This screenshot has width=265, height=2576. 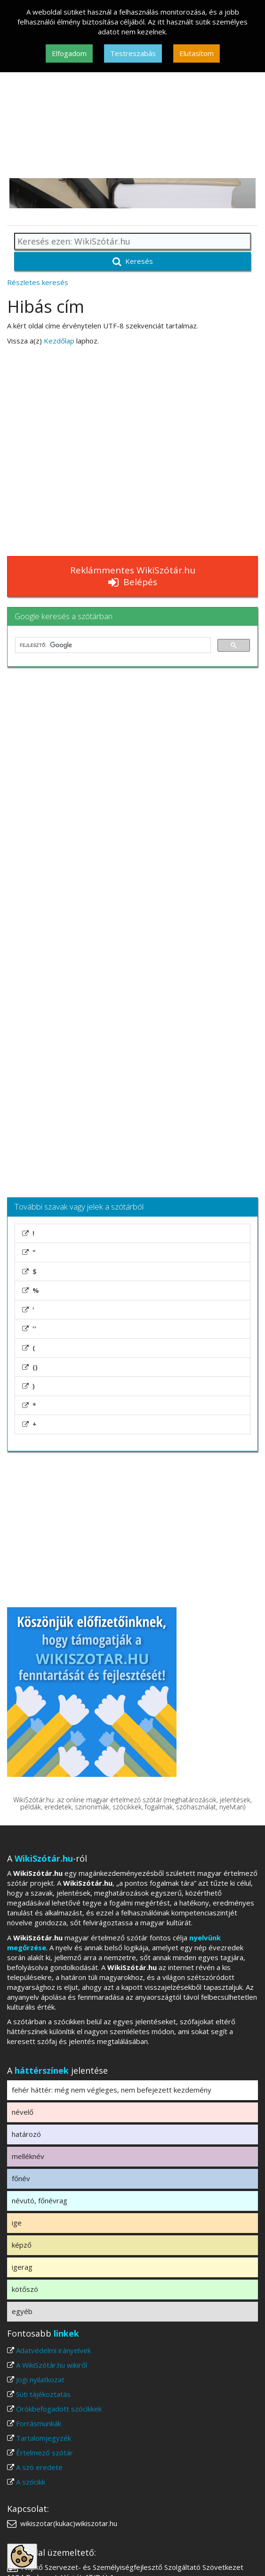 I want to click on Keresés, so click(x=132, y=261).